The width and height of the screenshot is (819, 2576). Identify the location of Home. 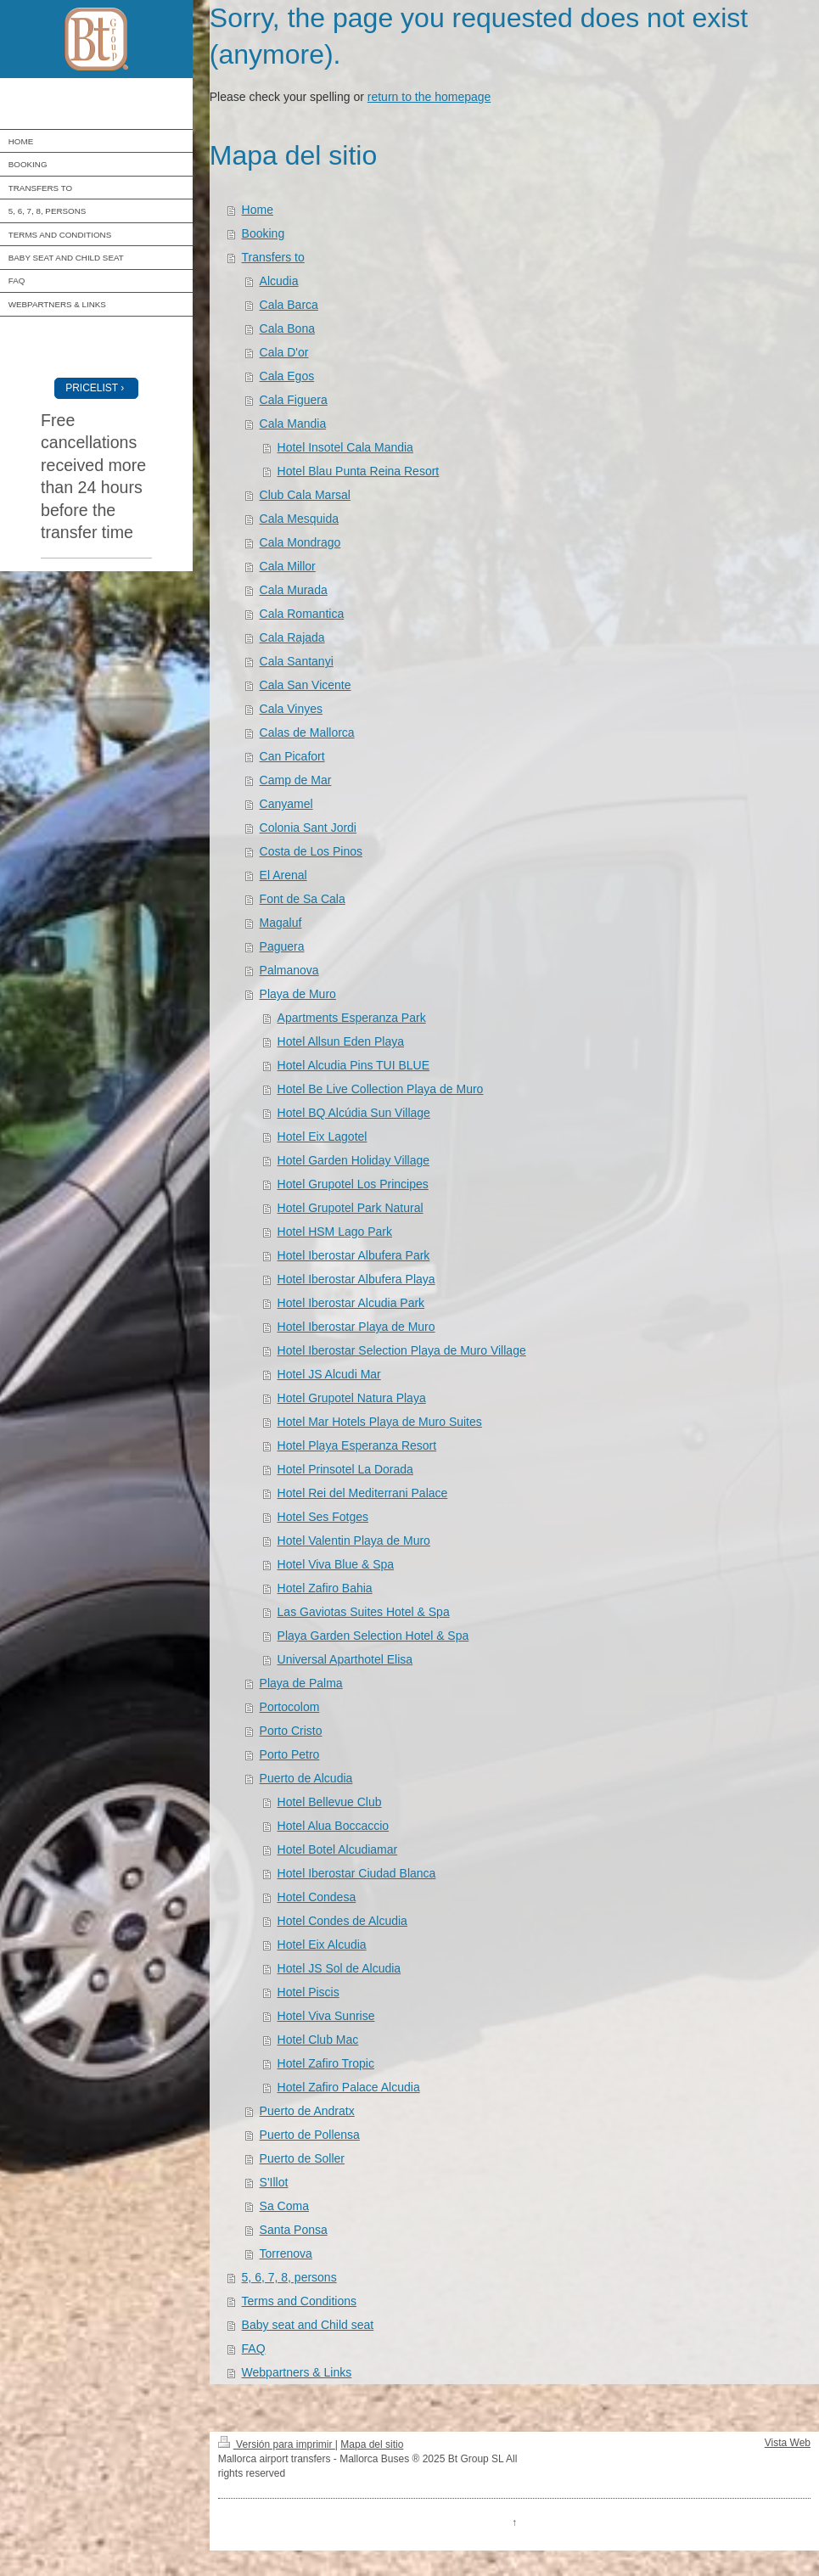
(257, 209).